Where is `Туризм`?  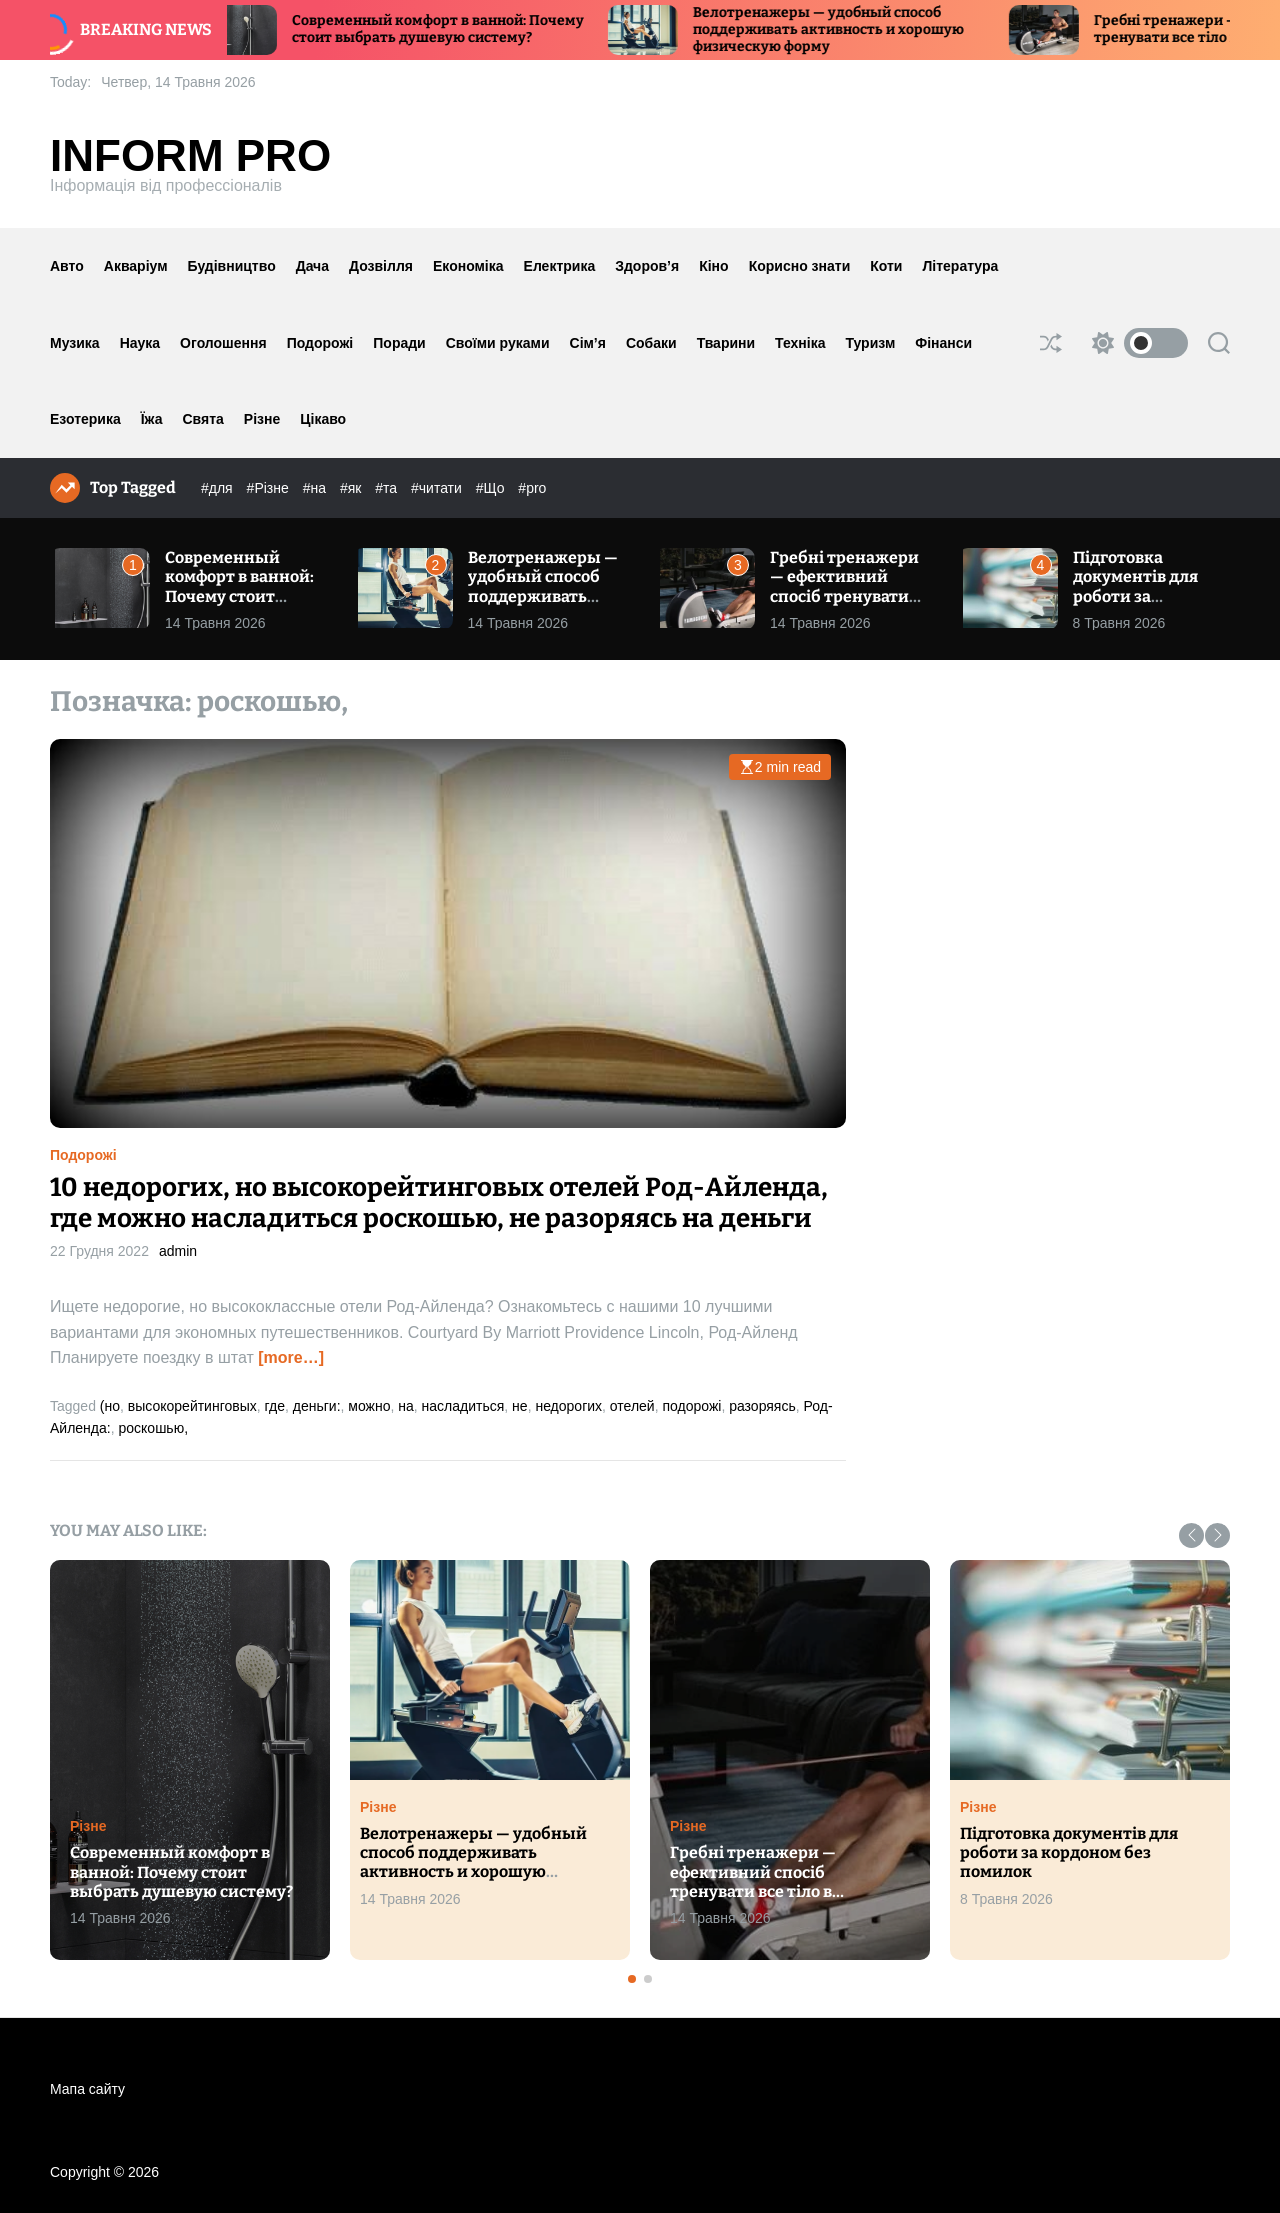 Туризм is located at coordinates (871, 343).